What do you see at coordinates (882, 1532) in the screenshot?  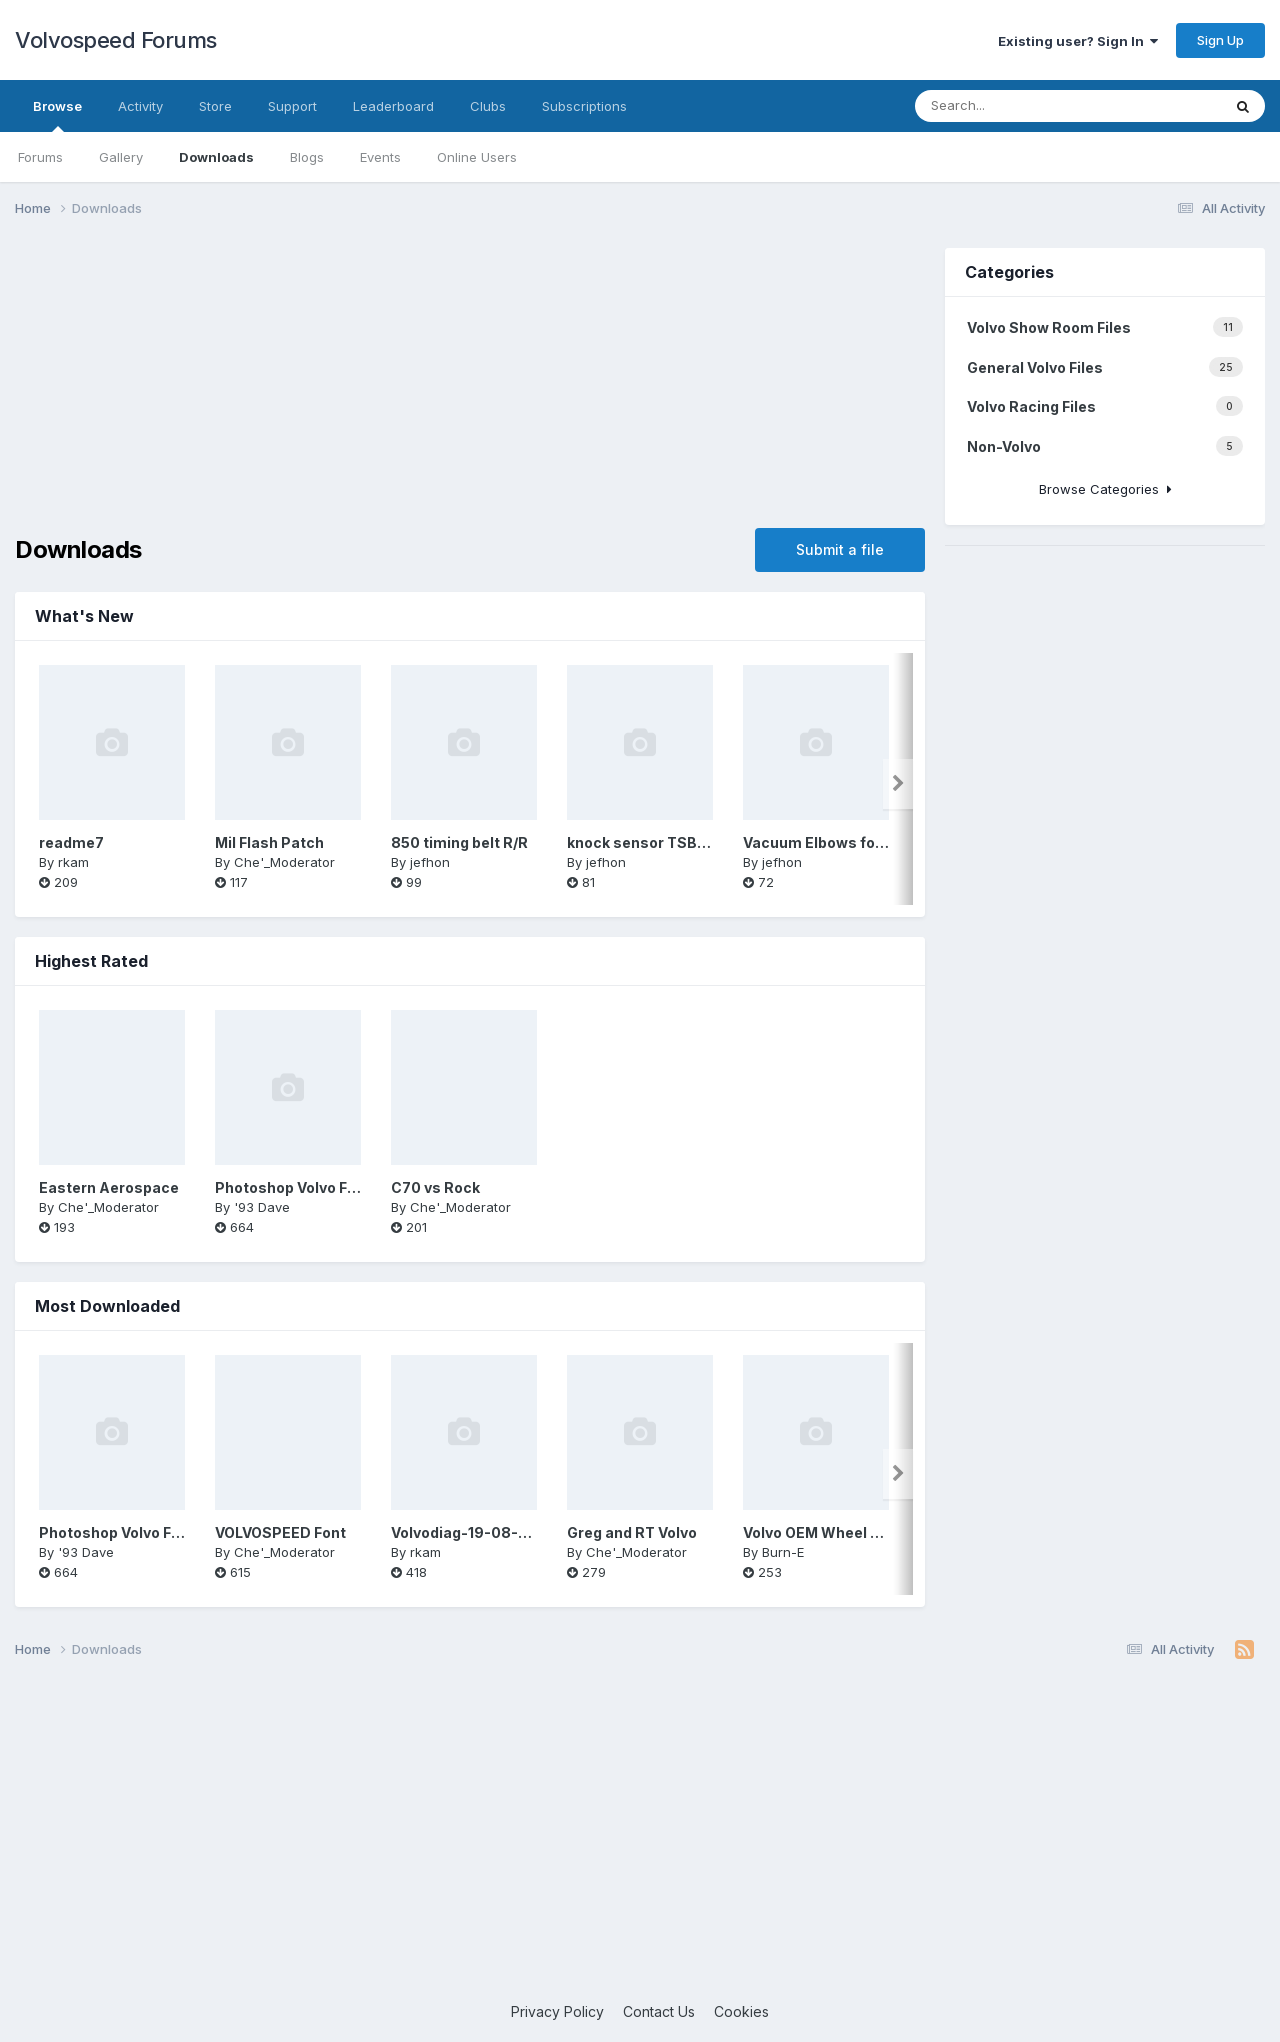 I see `Volvo OEM Wheel Brochure 1993-2004` at bounding box center [882, 1532].